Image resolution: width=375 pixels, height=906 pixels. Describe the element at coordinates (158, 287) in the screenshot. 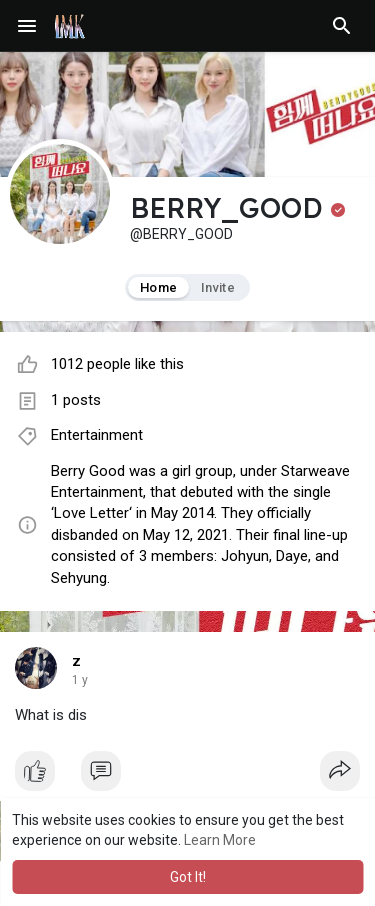

I see `Home` at that location.